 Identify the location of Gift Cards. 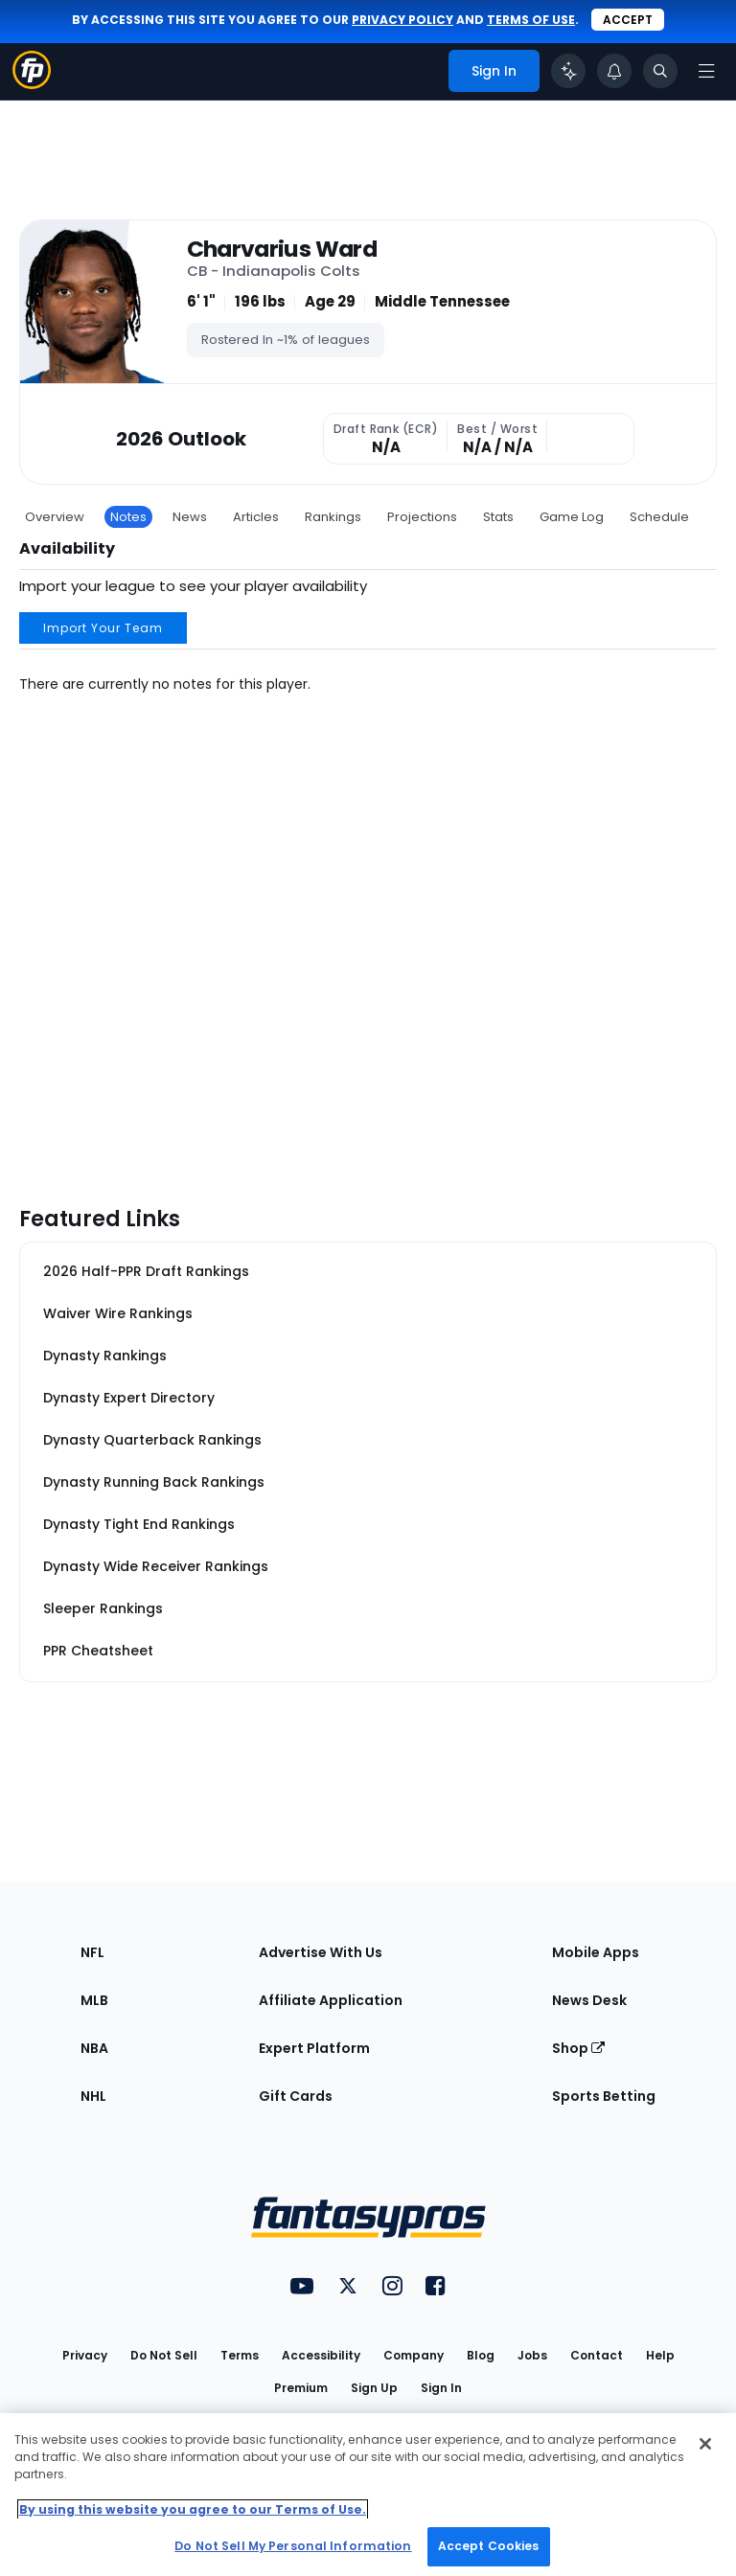
(296, 2096).